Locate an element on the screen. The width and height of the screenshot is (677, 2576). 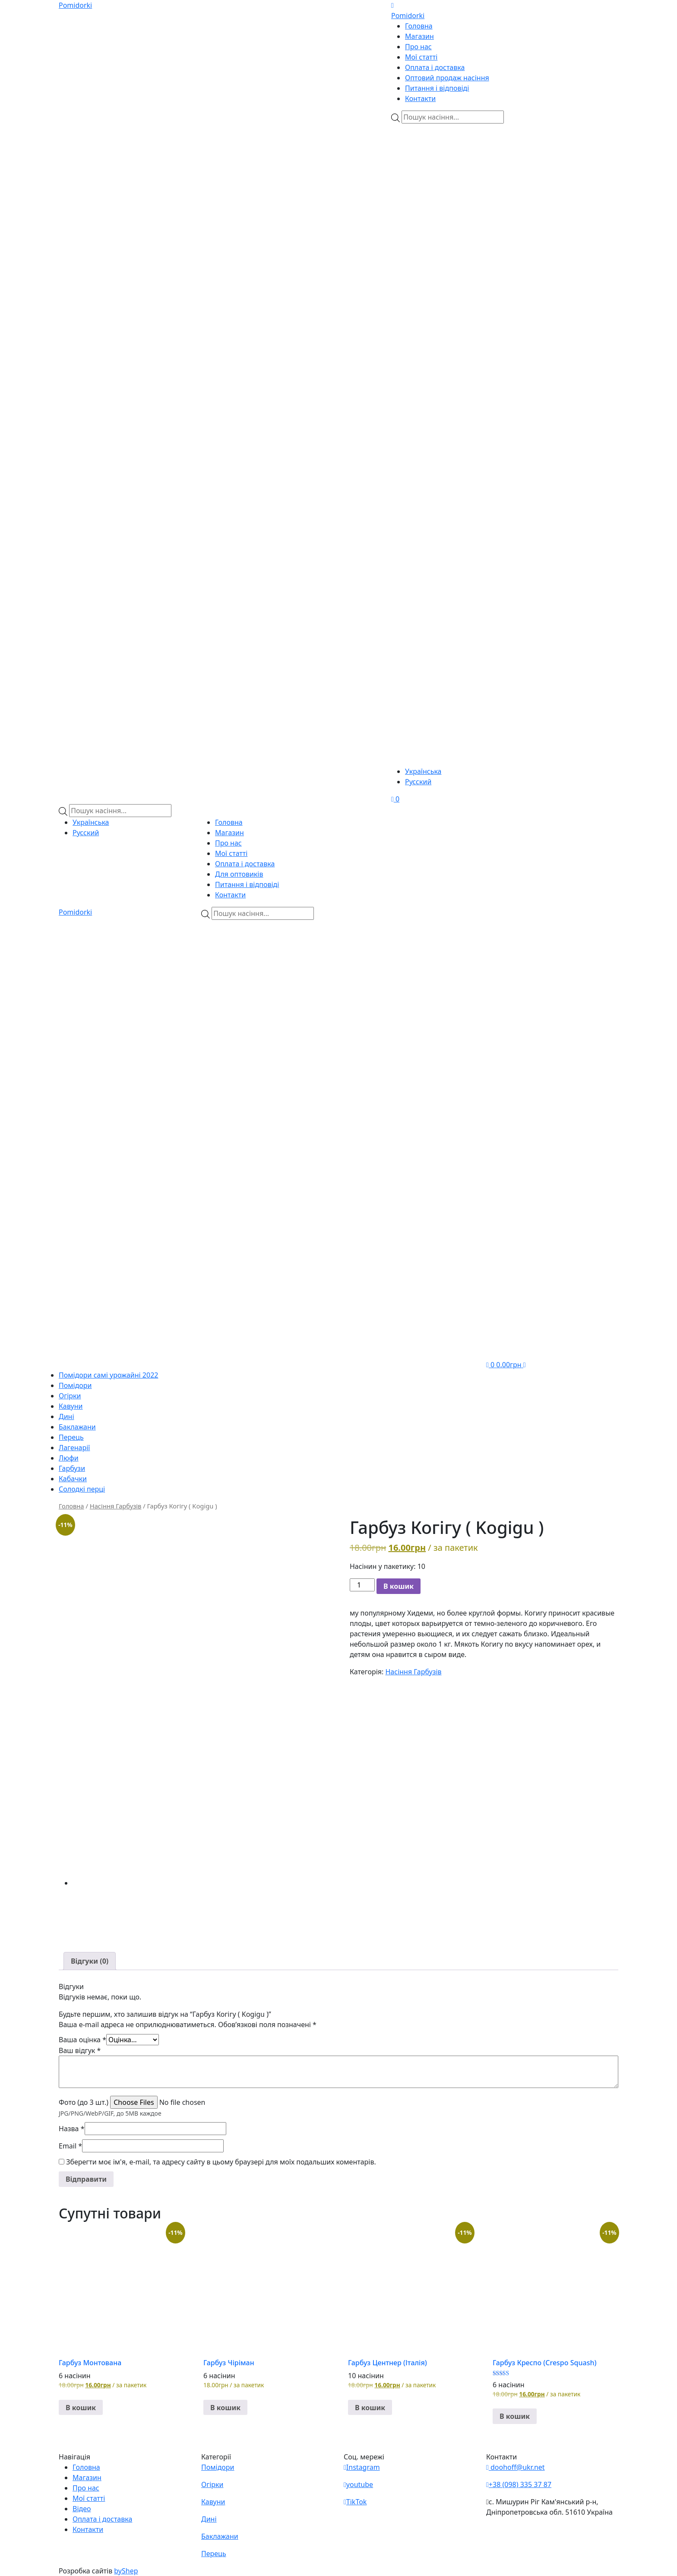
Ваш відгук is located at coordinates (80, 2050).